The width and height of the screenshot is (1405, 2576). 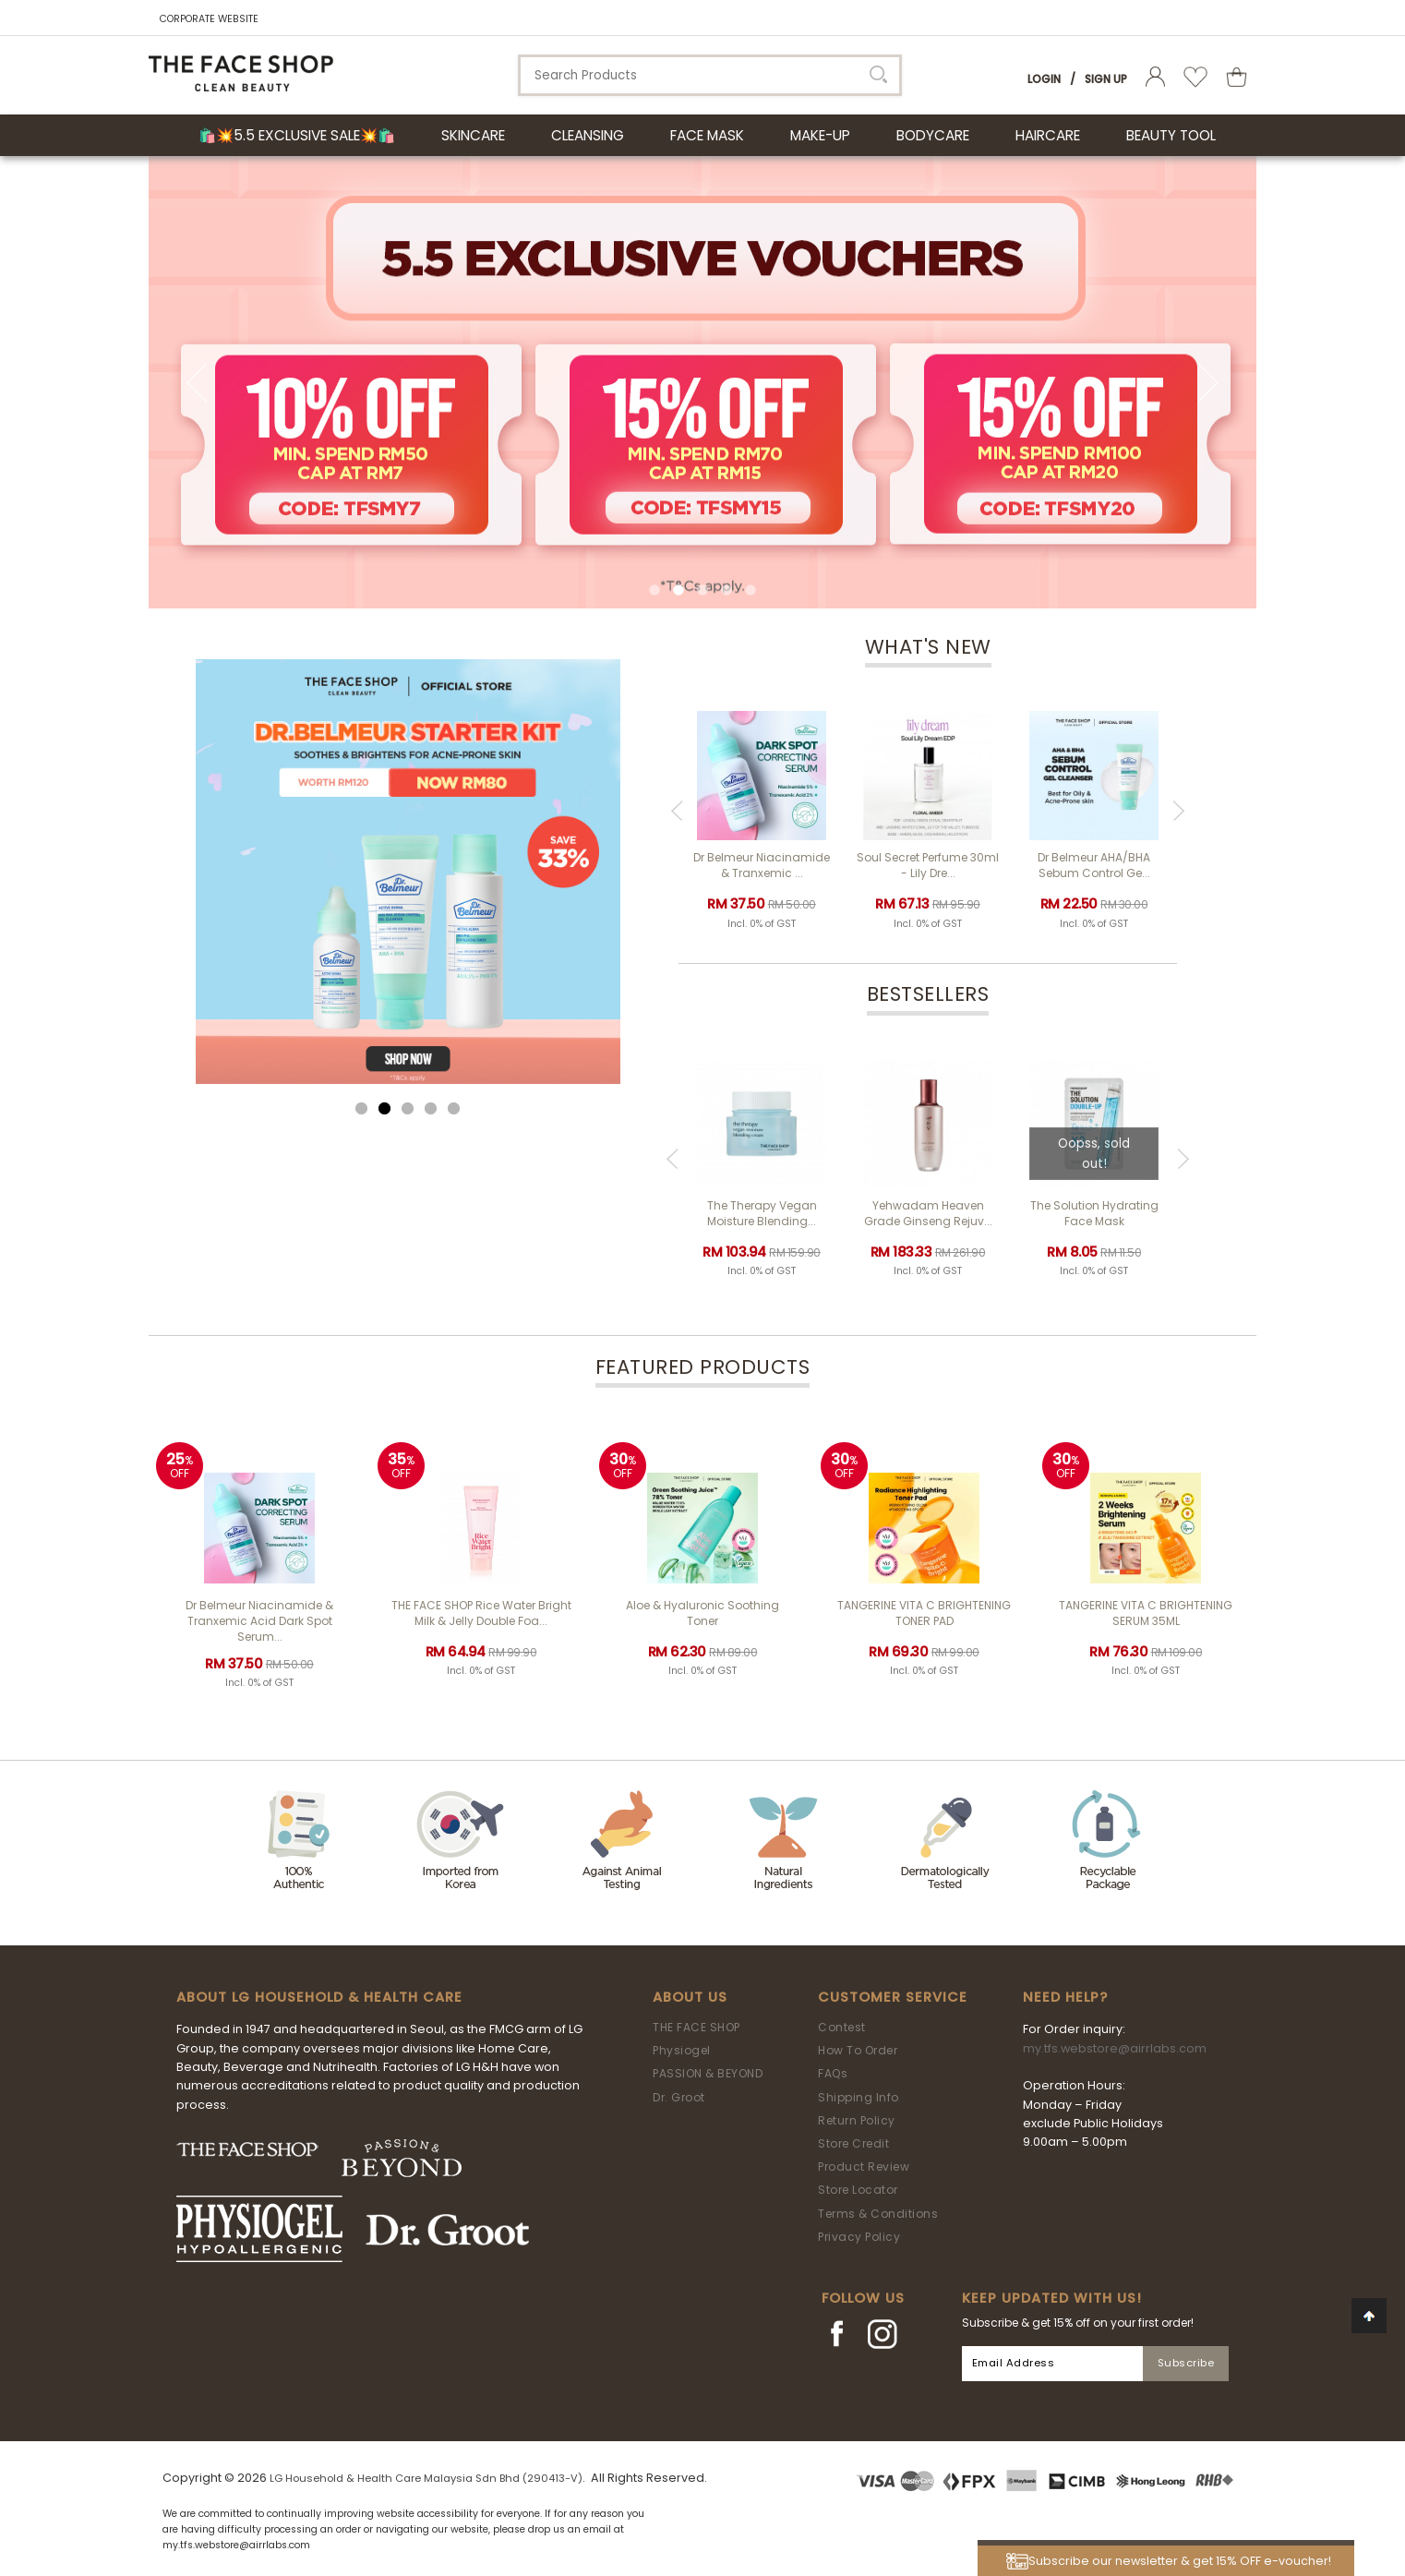 I want to click on 🛍️💥5.5 Exclusive Sale💥🛍️, so click(x=296, y=135).